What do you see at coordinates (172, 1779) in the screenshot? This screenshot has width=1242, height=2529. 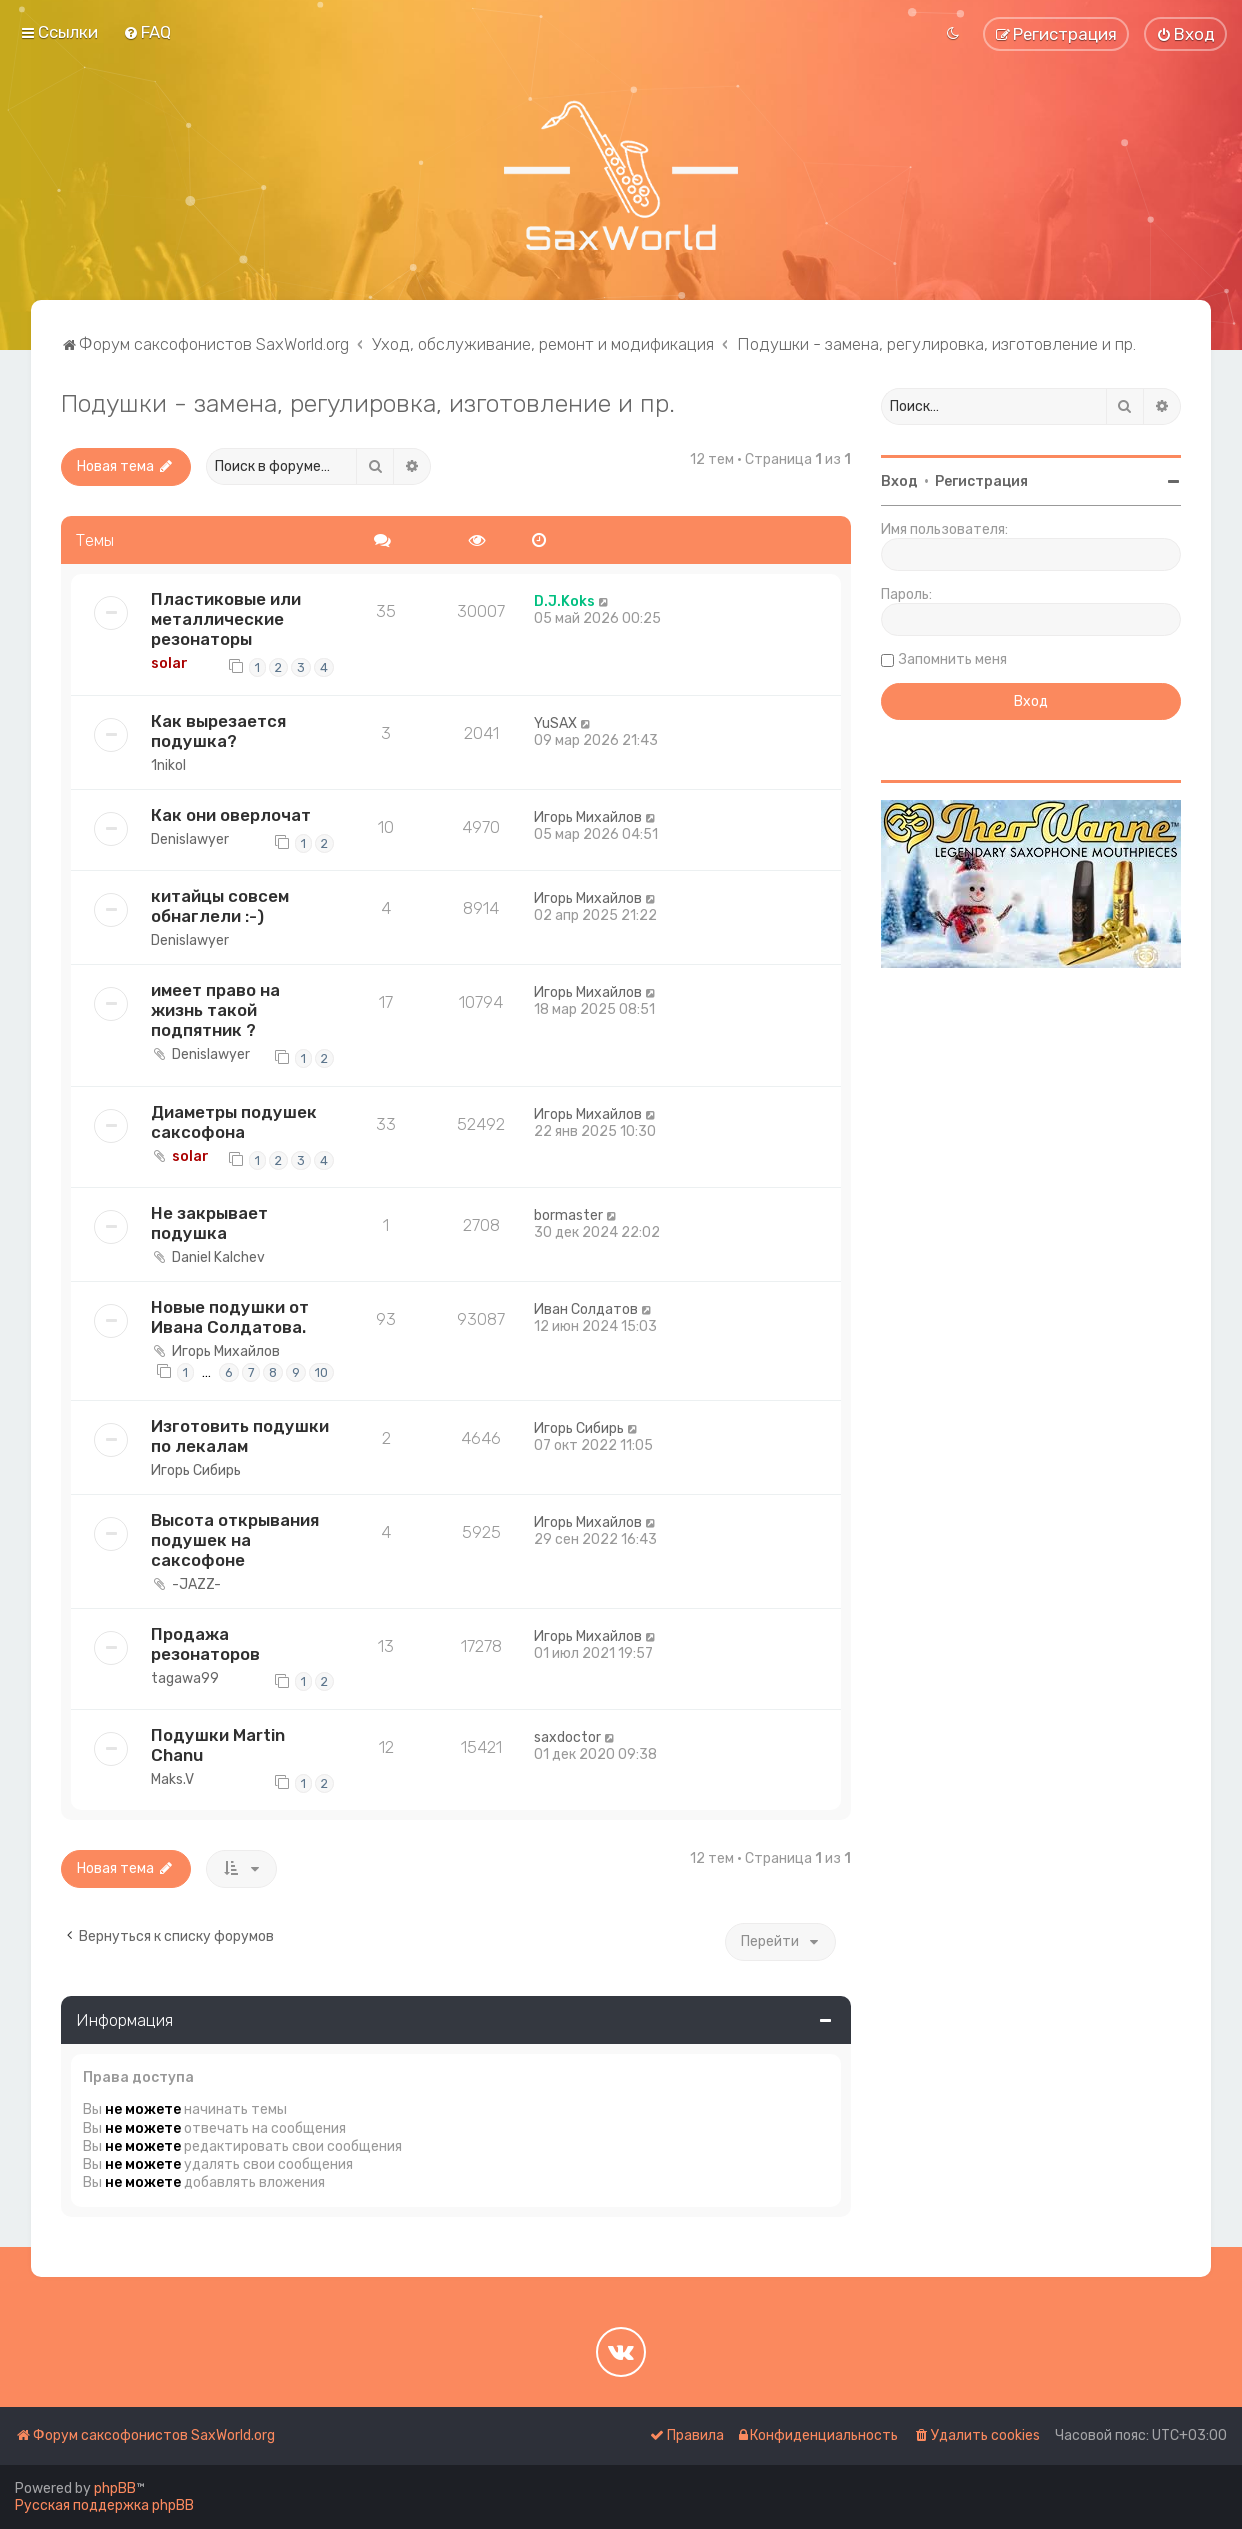 I see `Maks.V` at bounding box center [172, 1779].